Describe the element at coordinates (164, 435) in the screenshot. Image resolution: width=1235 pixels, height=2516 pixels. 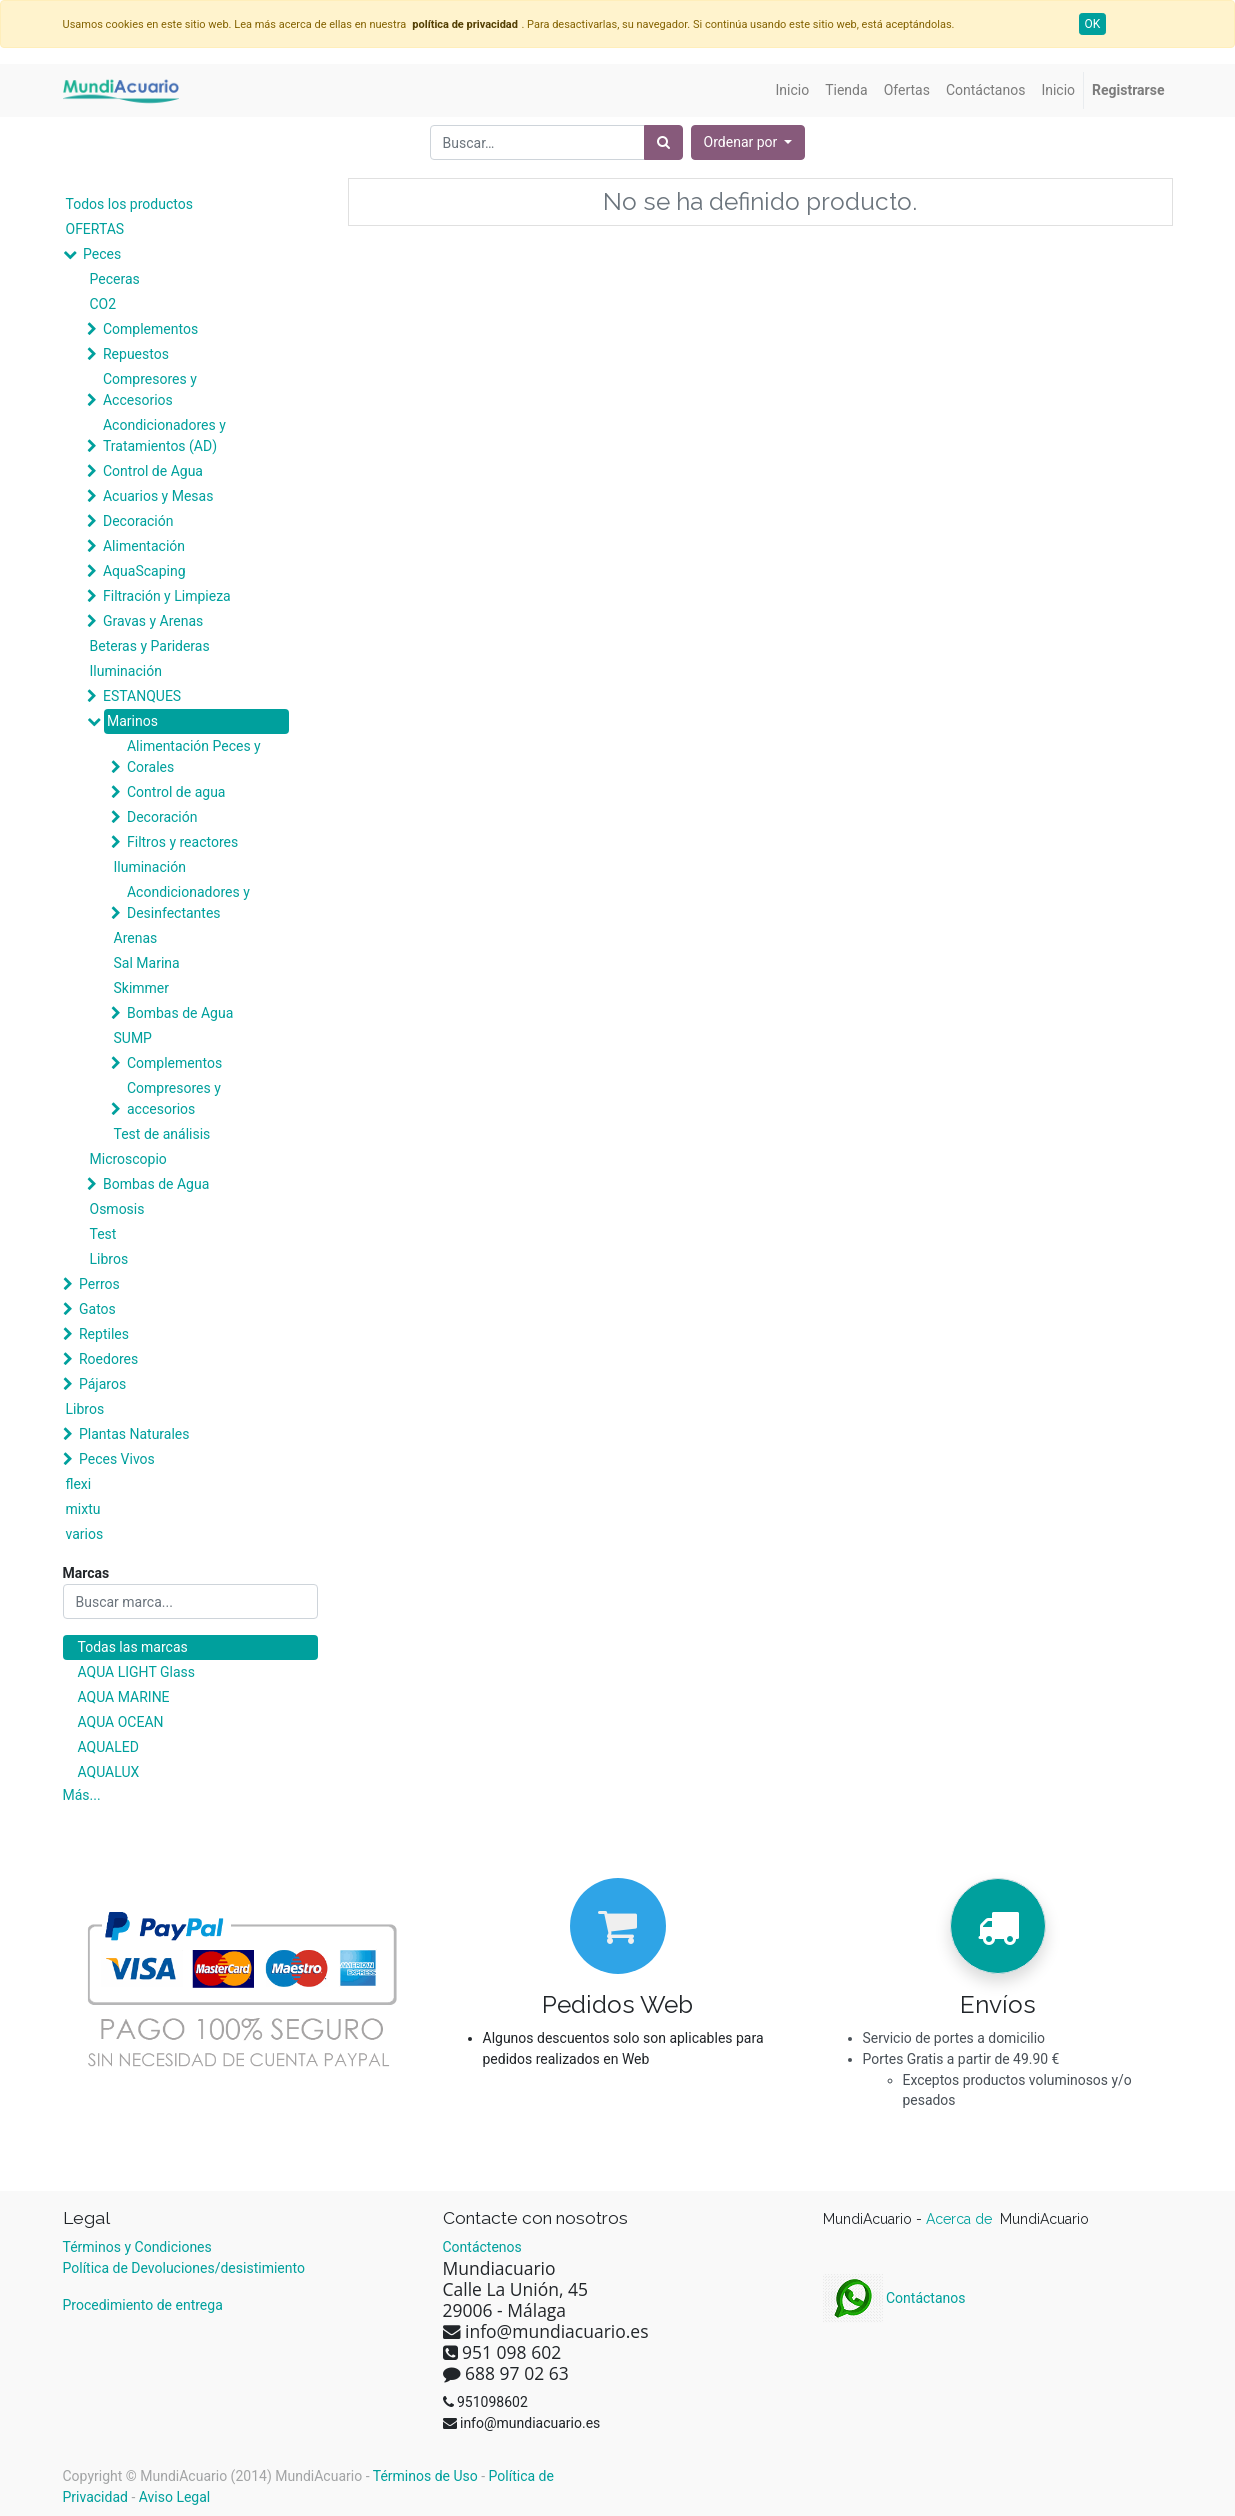
I see `Acondicionadores y Tratamientos (AD)` at that location.